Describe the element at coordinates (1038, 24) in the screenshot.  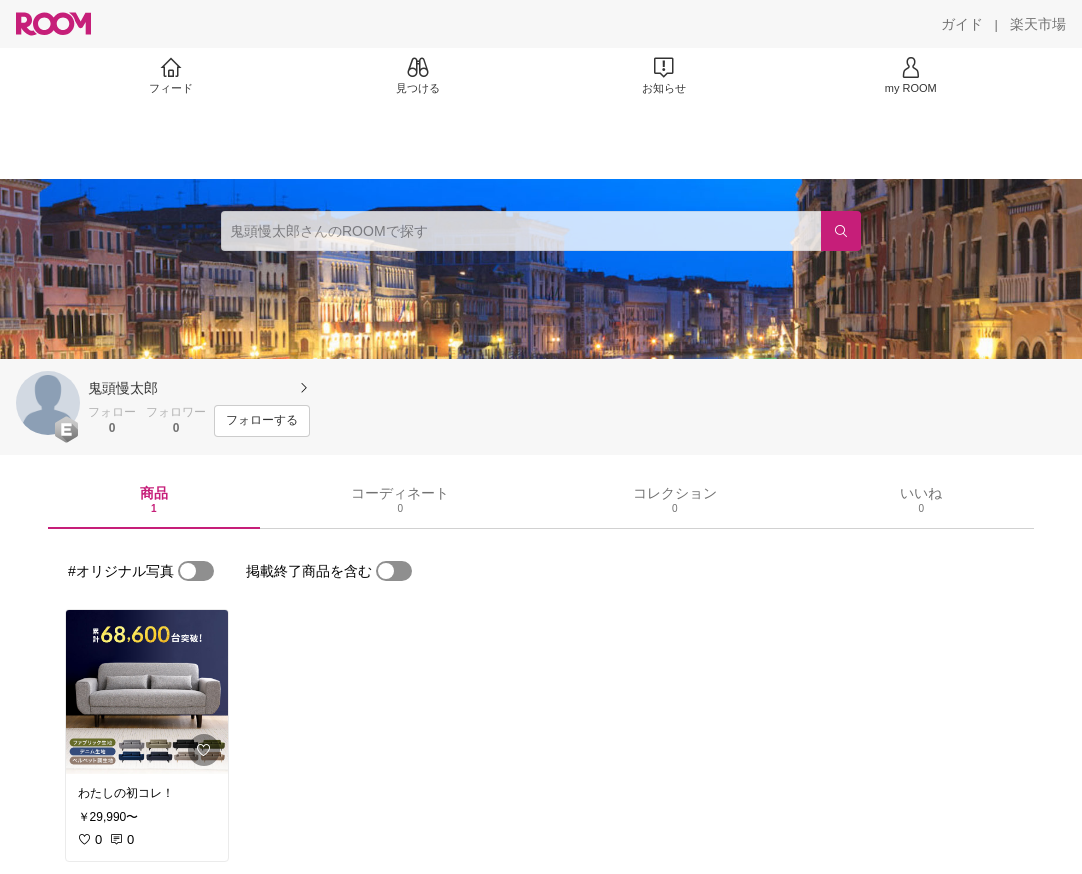
I see `[楽天市場]` at that location.